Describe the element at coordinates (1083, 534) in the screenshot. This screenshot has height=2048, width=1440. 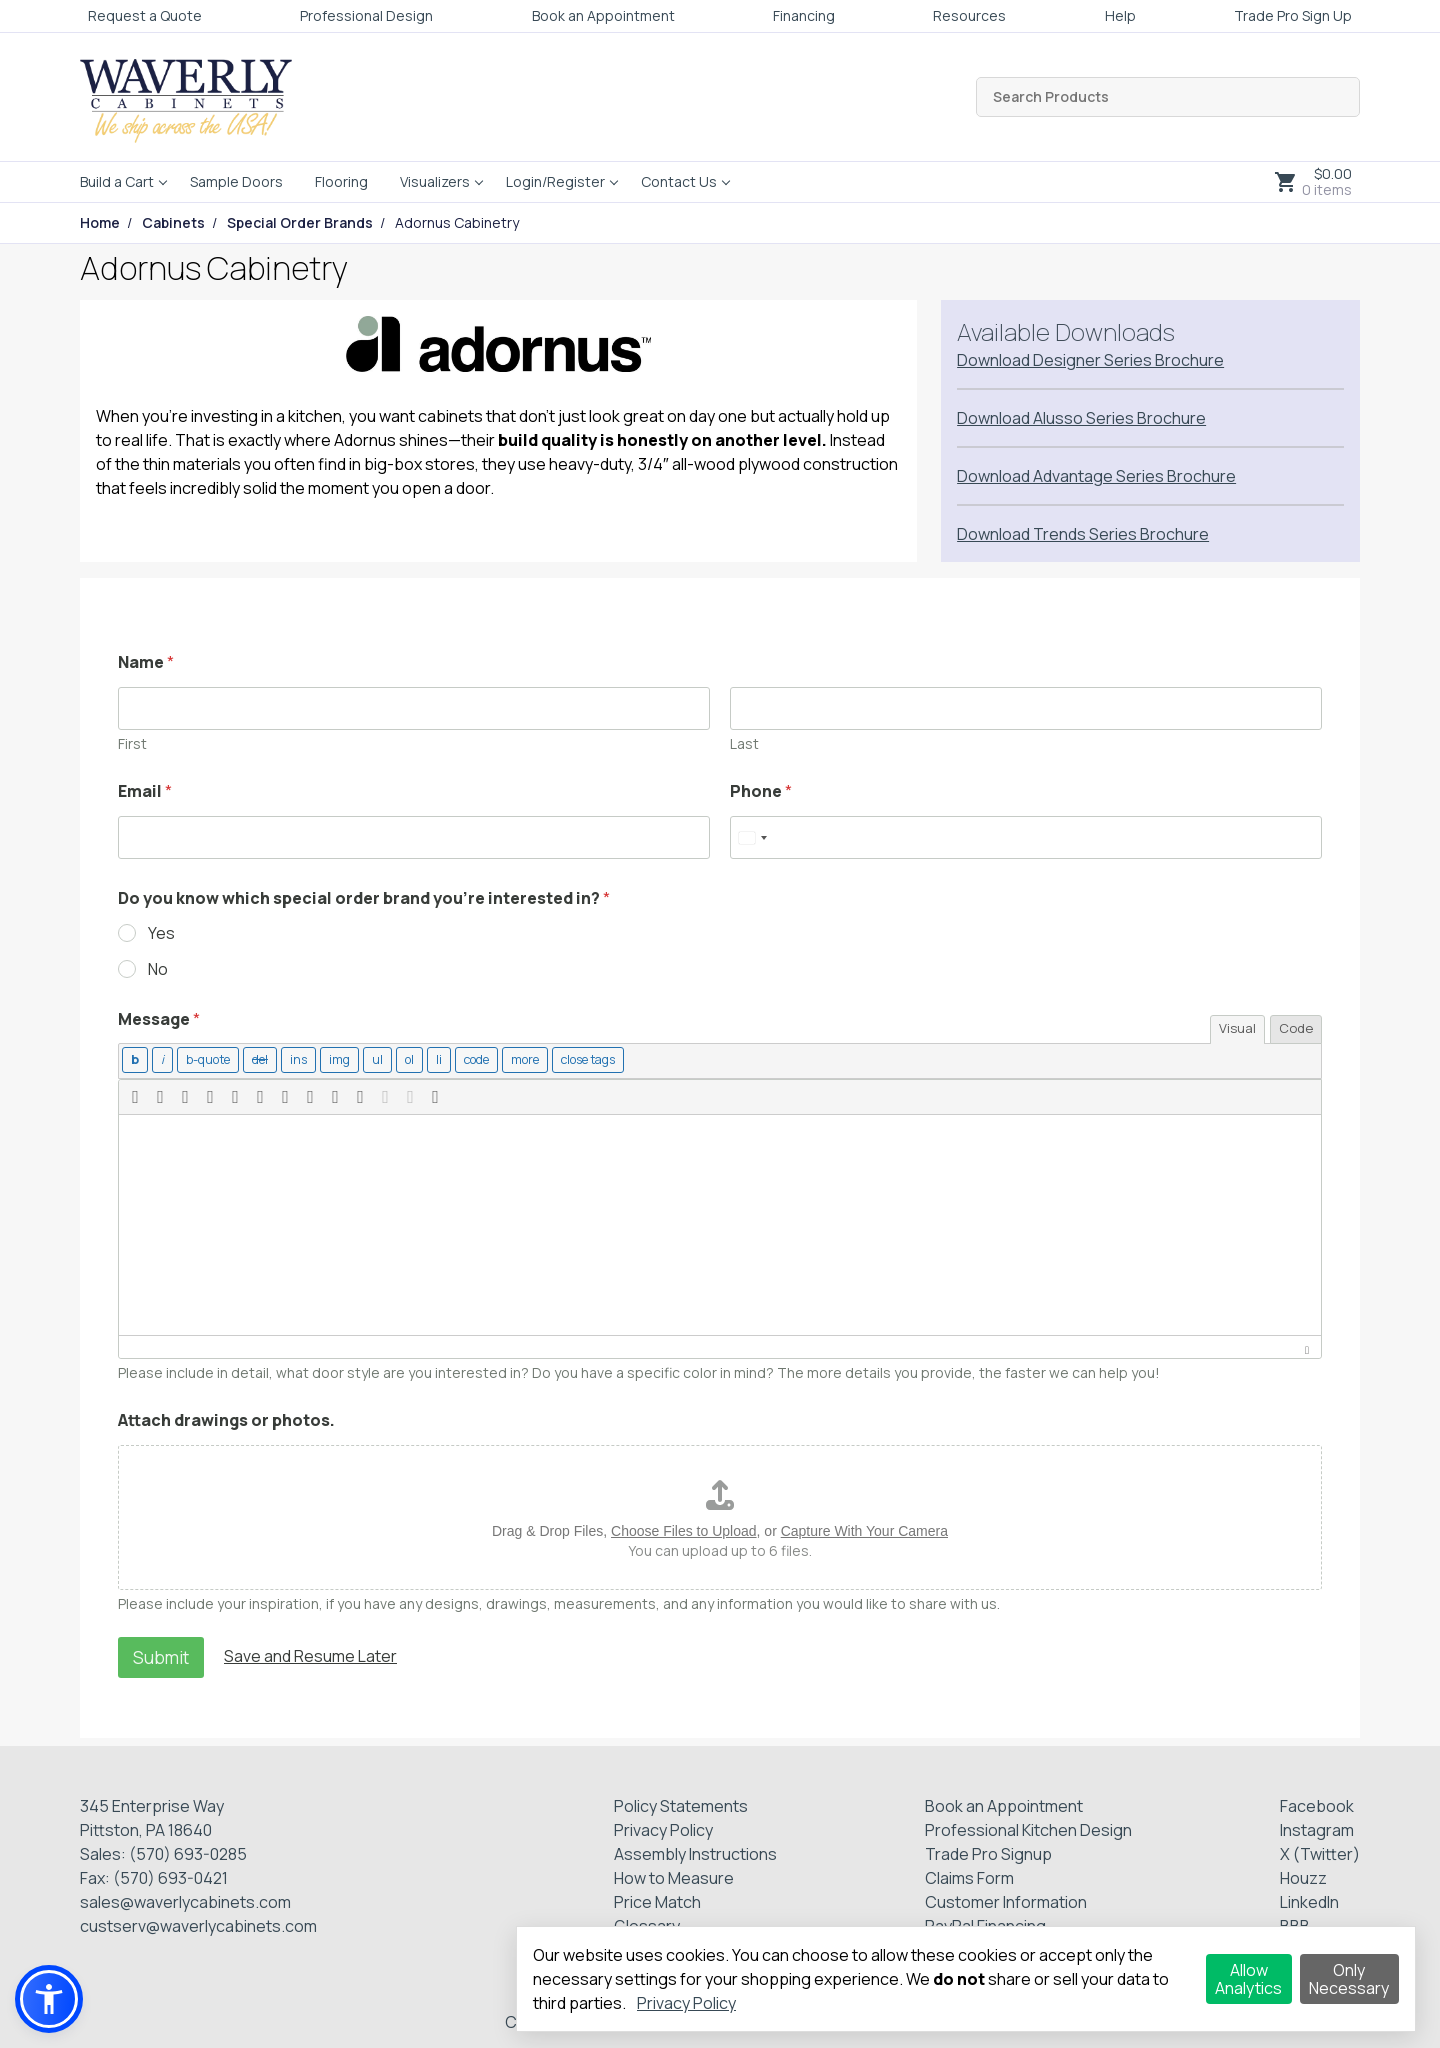
I see `Download Trends Series Brochure` at that location.